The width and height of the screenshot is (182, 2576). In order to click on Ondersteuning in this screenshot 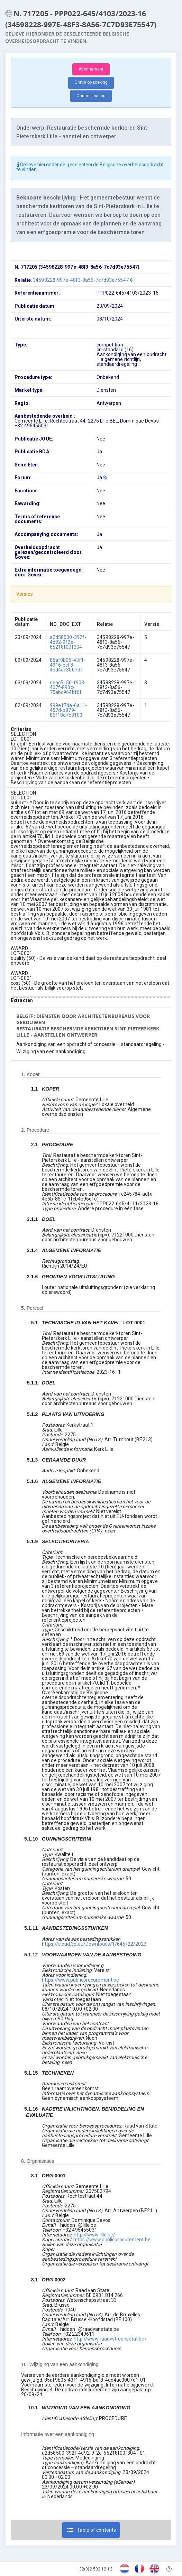, I will do `click(91, 95)`.